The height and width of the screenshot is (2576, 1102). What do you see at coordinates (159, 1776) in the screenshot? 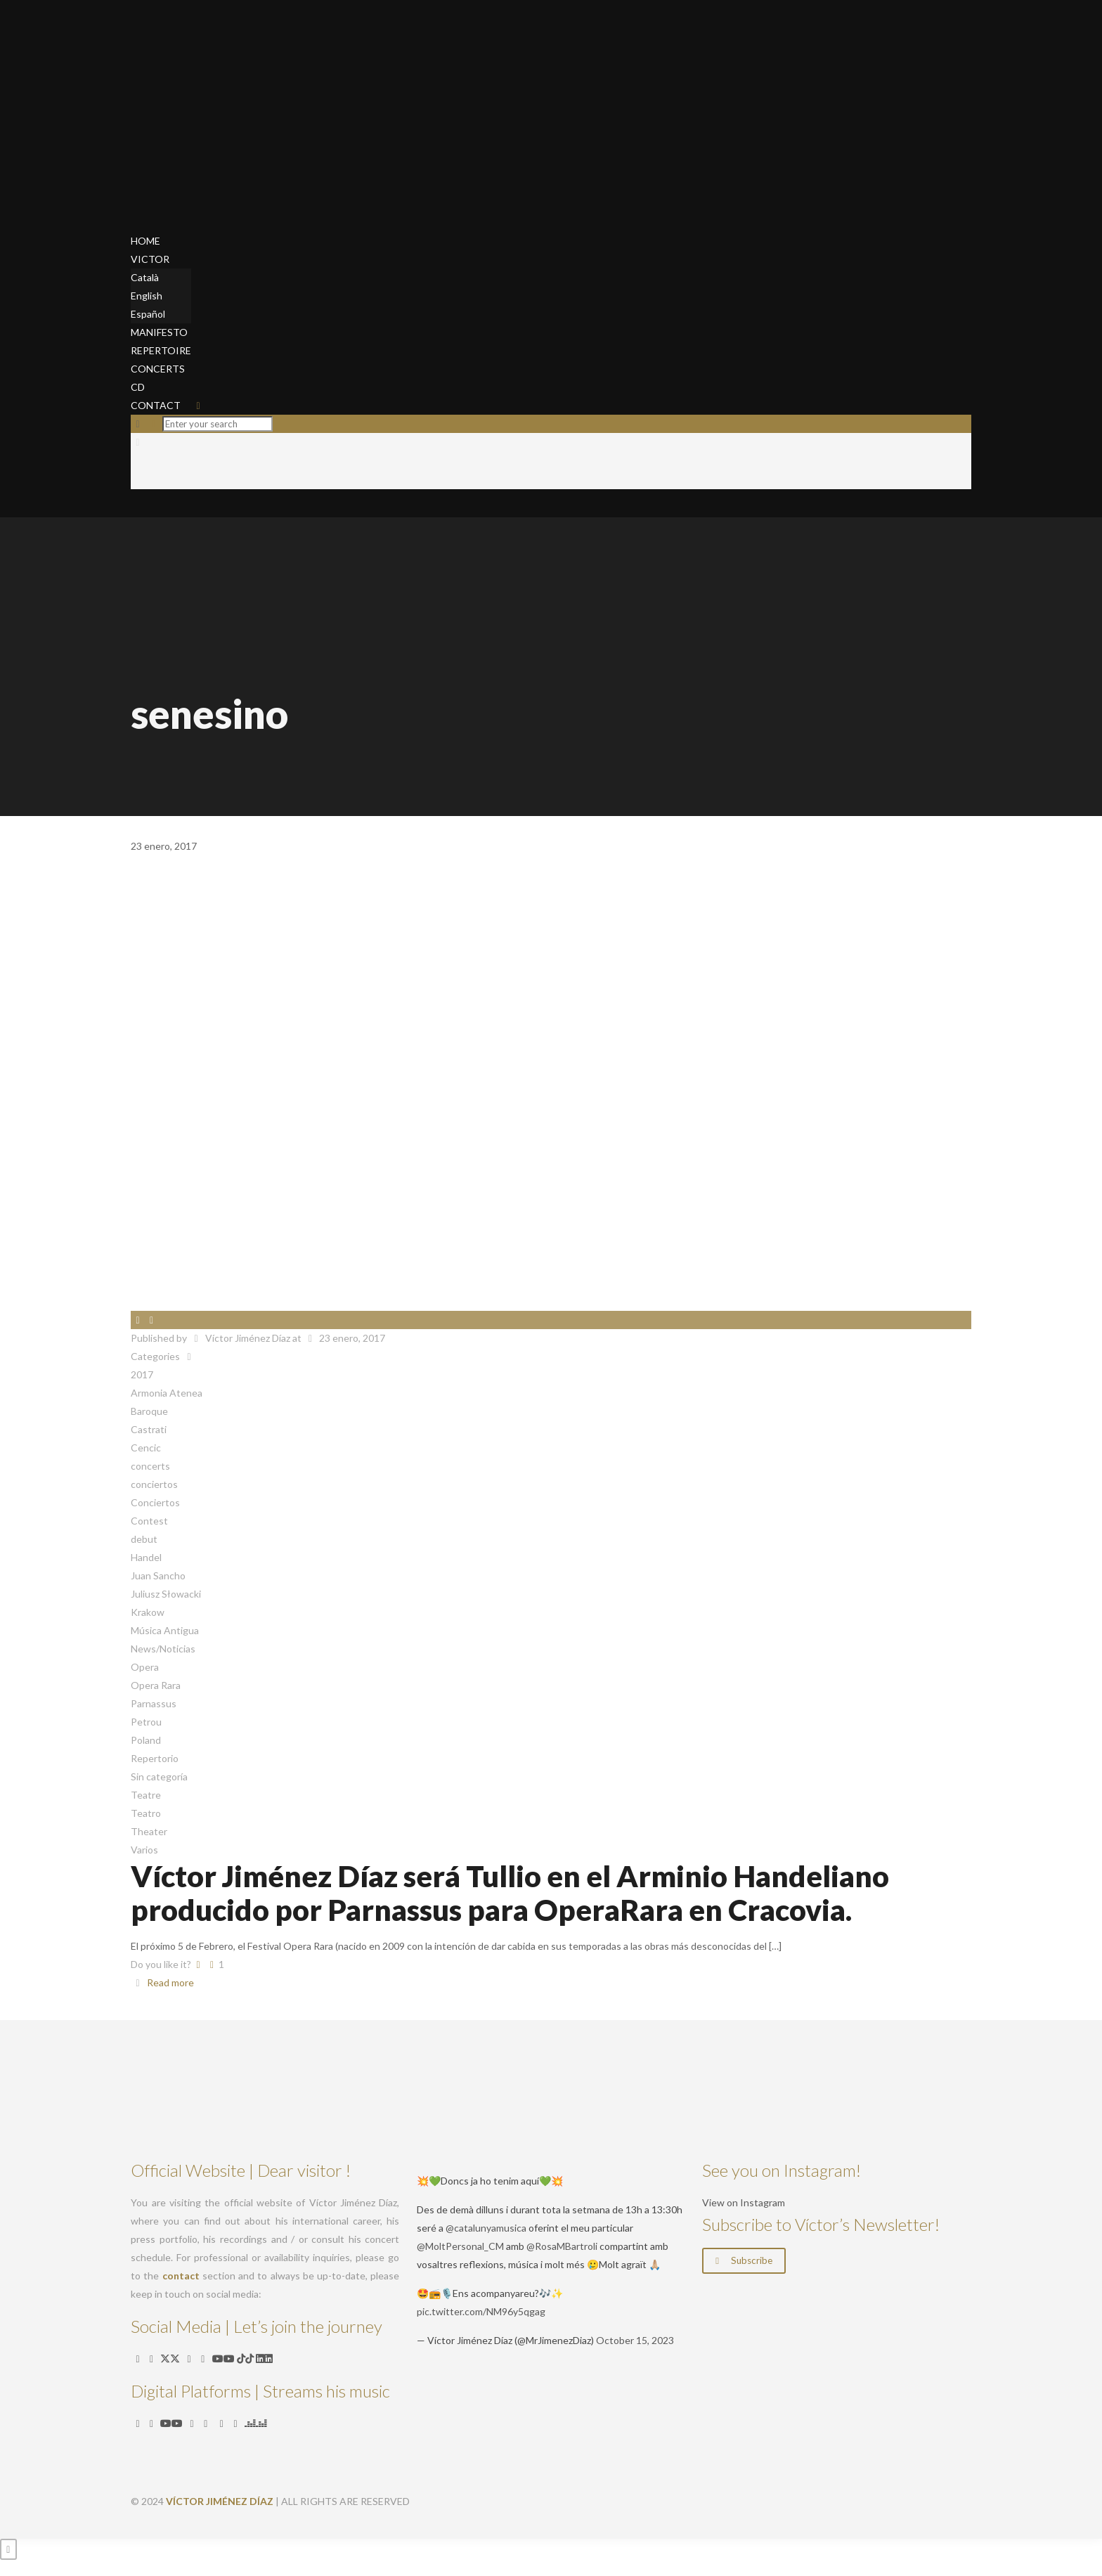
I see `Sin categoría` at bounding box center [159, 1776].